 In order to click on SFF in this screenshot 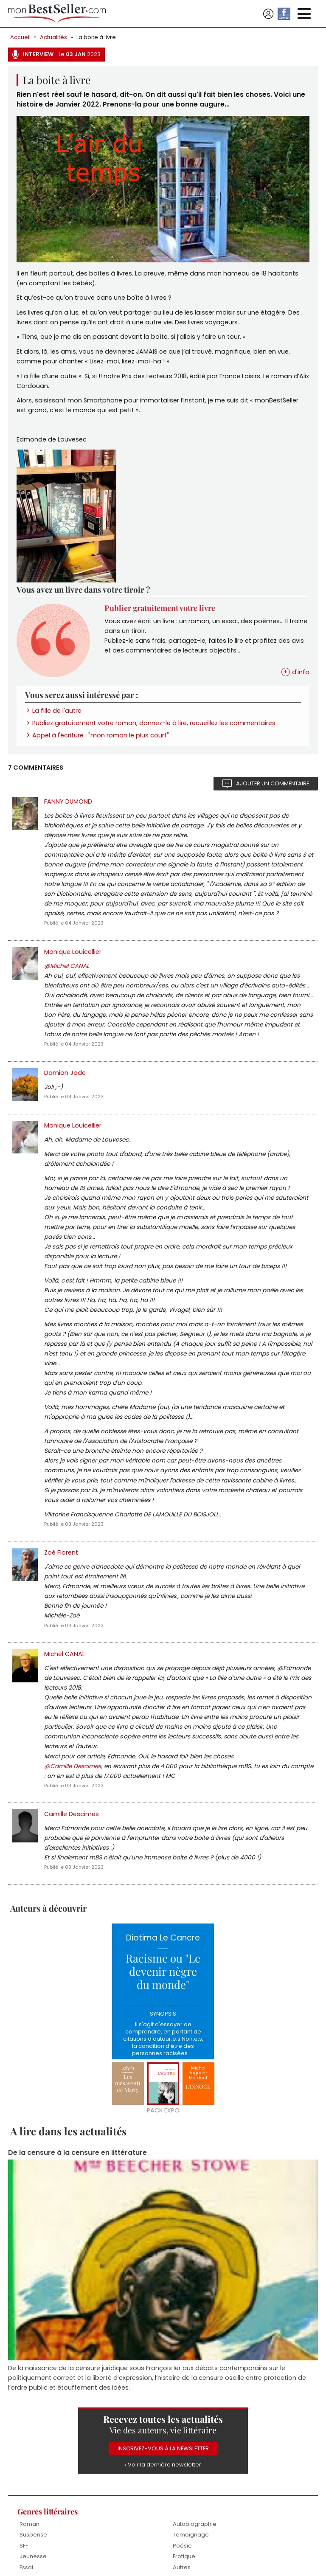, I will do `click(24, 2546)`.